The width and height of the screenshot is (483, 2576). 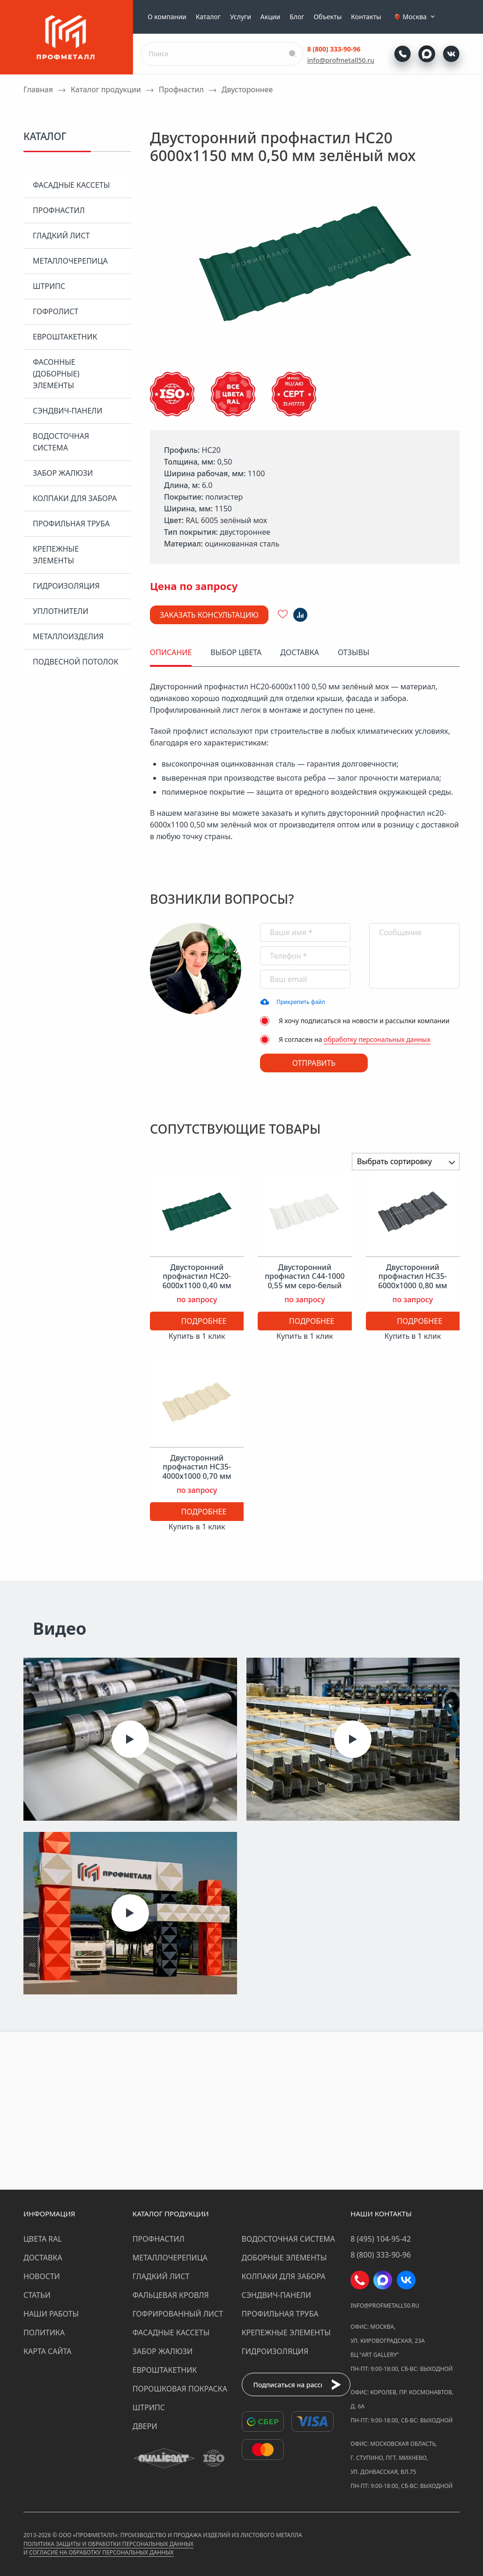 What do you see at coordinates (377, 1039) in the screenshot?
I see `обработку персональных данных` at bounding box center [377, 1039].